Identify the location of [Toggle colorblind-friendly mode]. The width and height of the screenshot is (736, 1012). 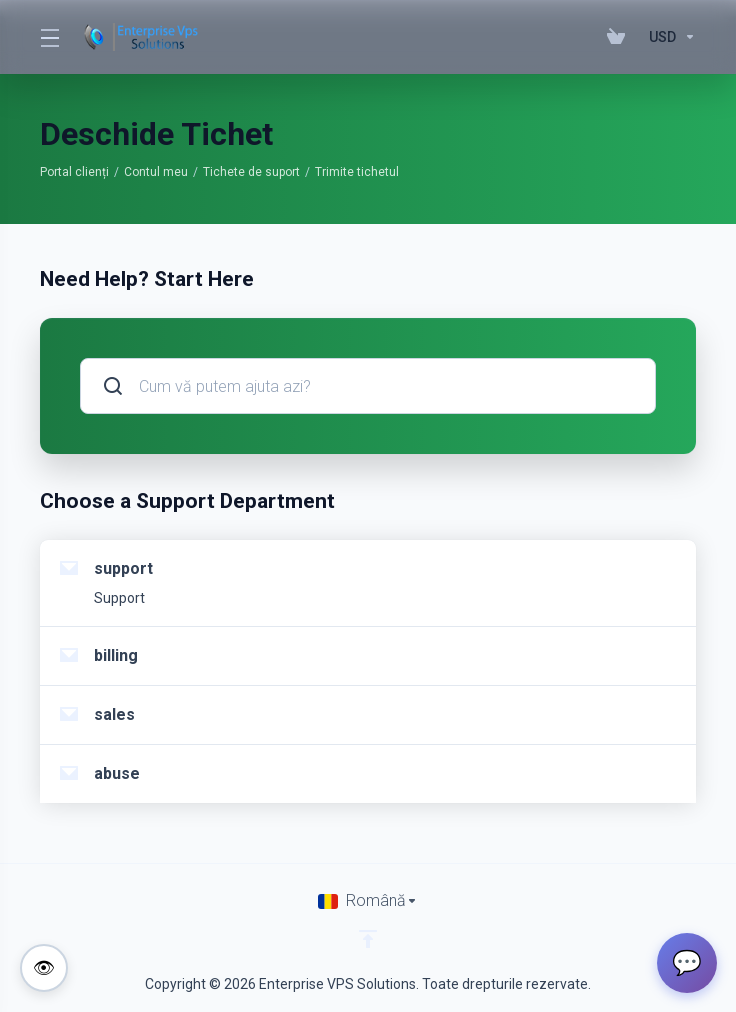
(44, 968).